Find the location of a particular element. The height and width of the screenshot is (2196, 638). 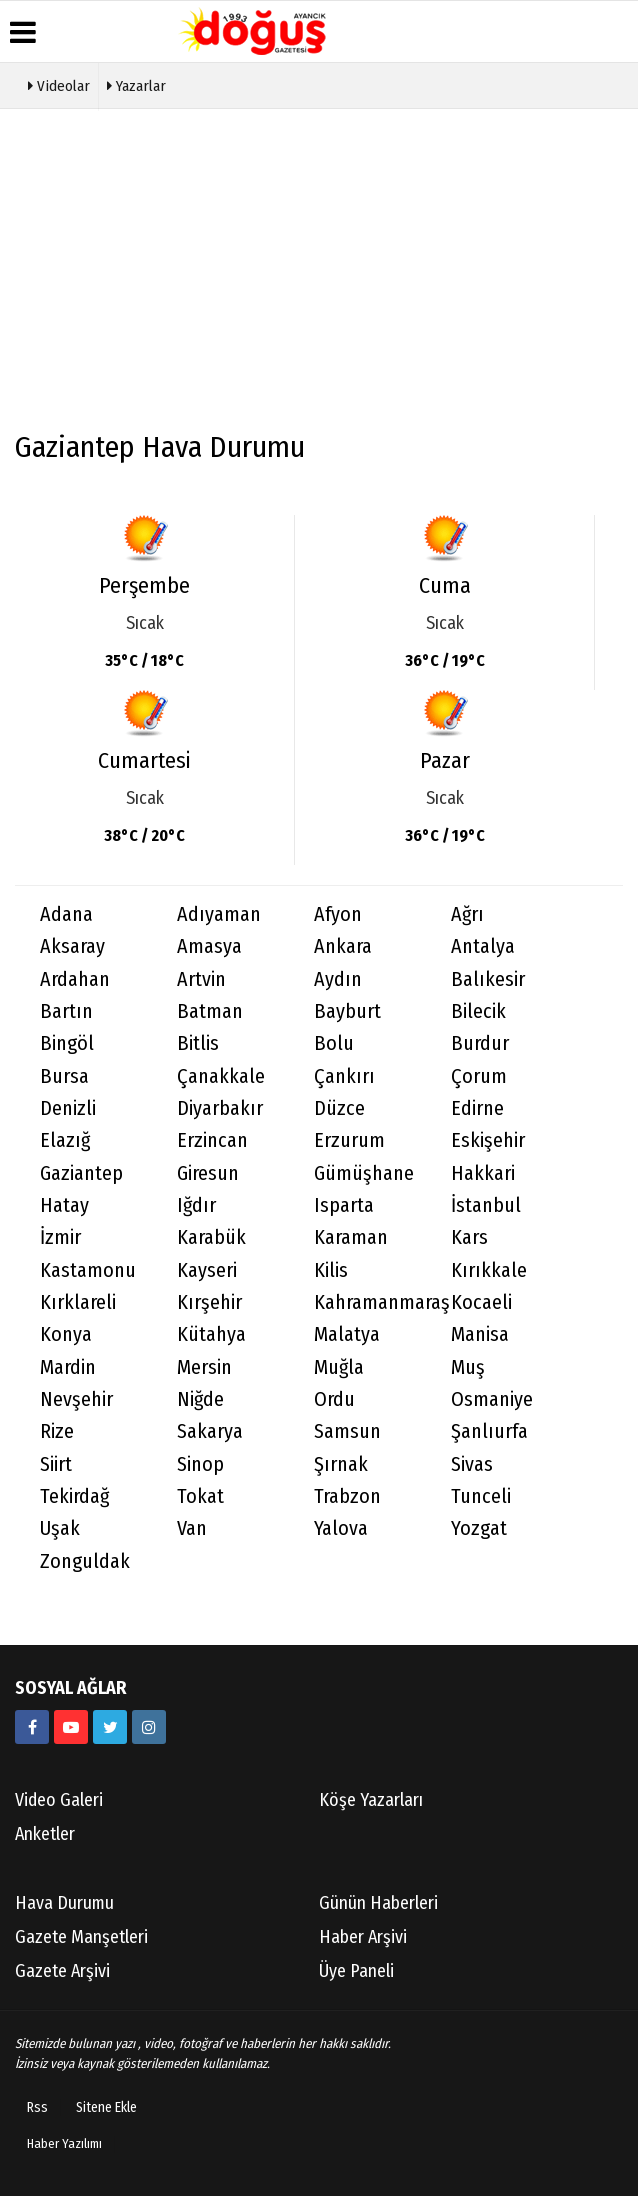

Gazete Manşetleri is located at coordinates (81, 1937).